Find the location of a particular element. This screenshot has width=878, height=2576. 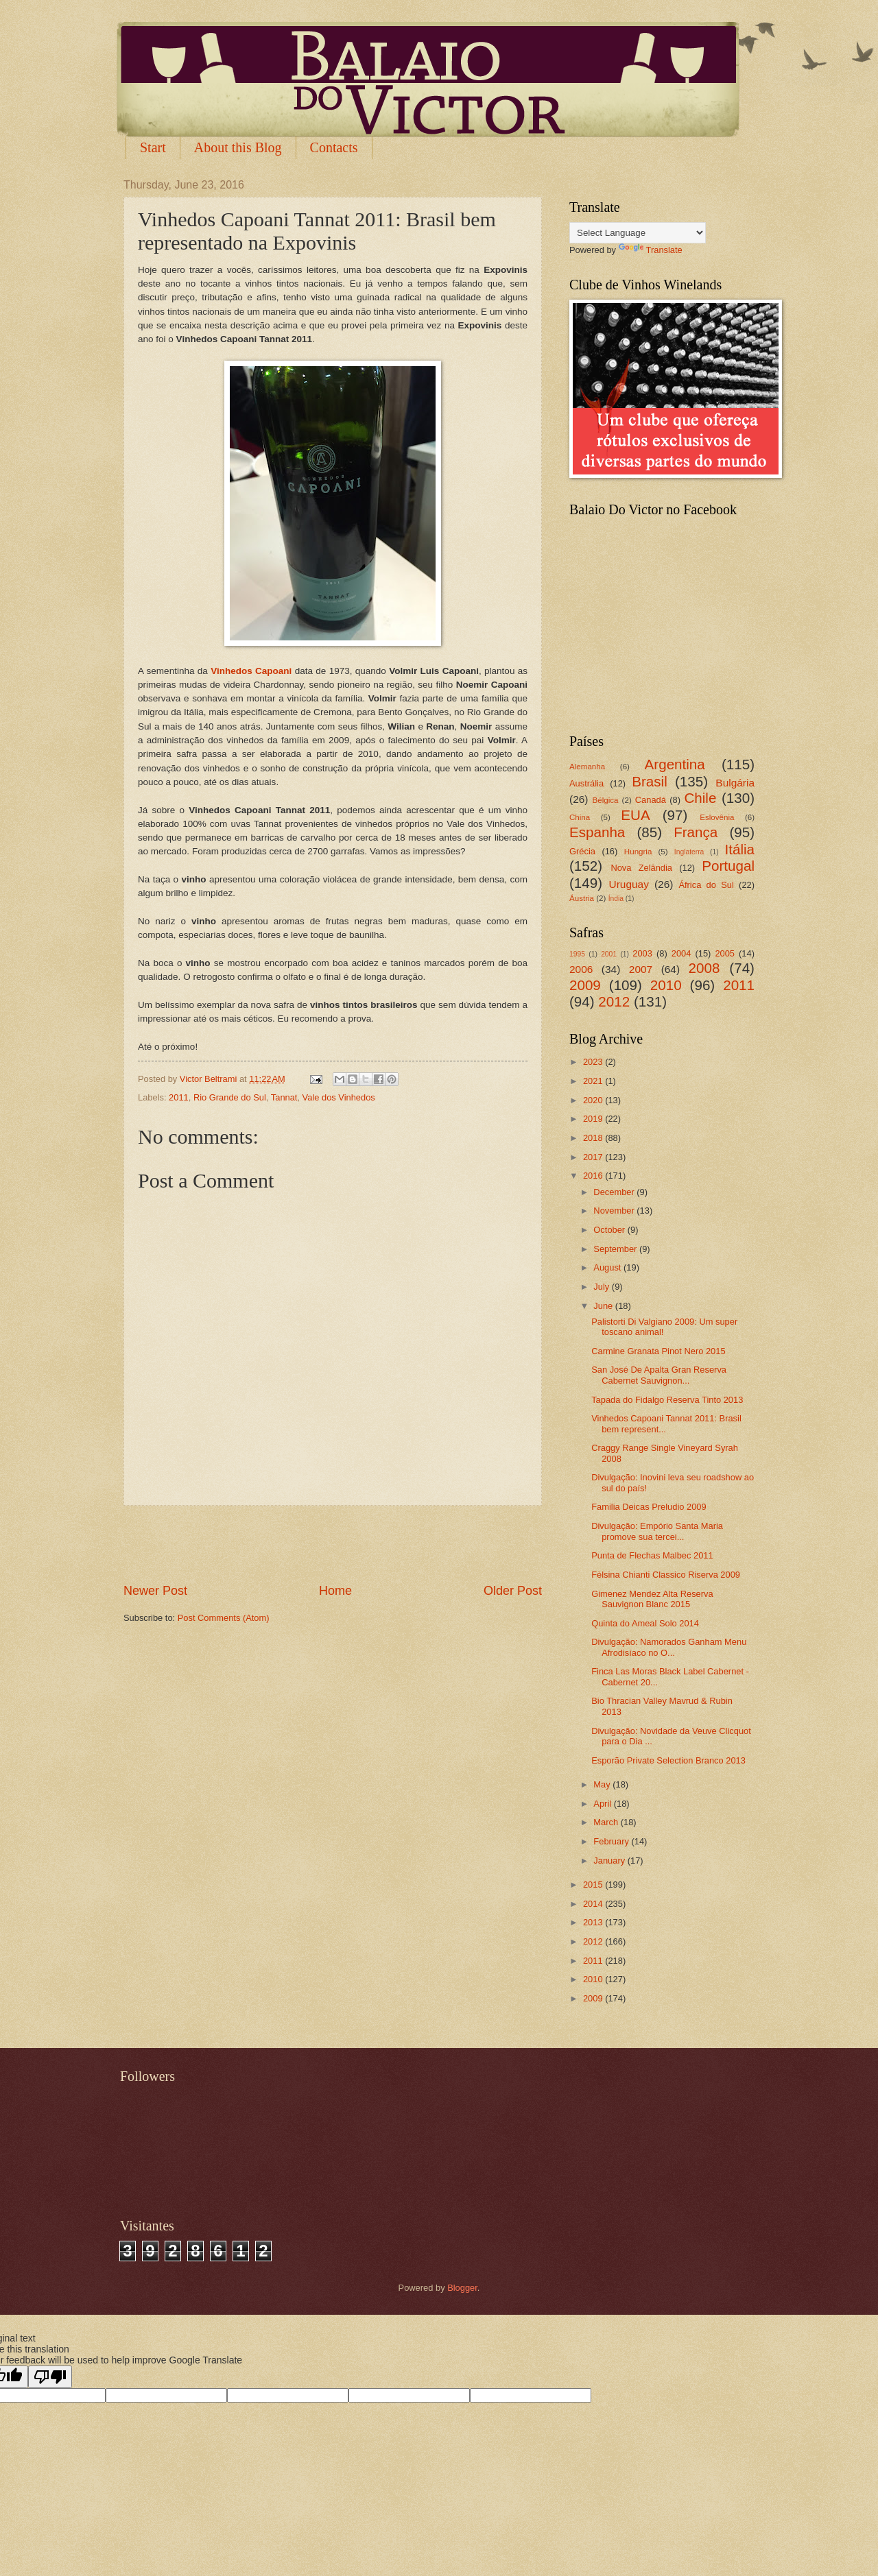

Home is located at coordinates (335, 1591).